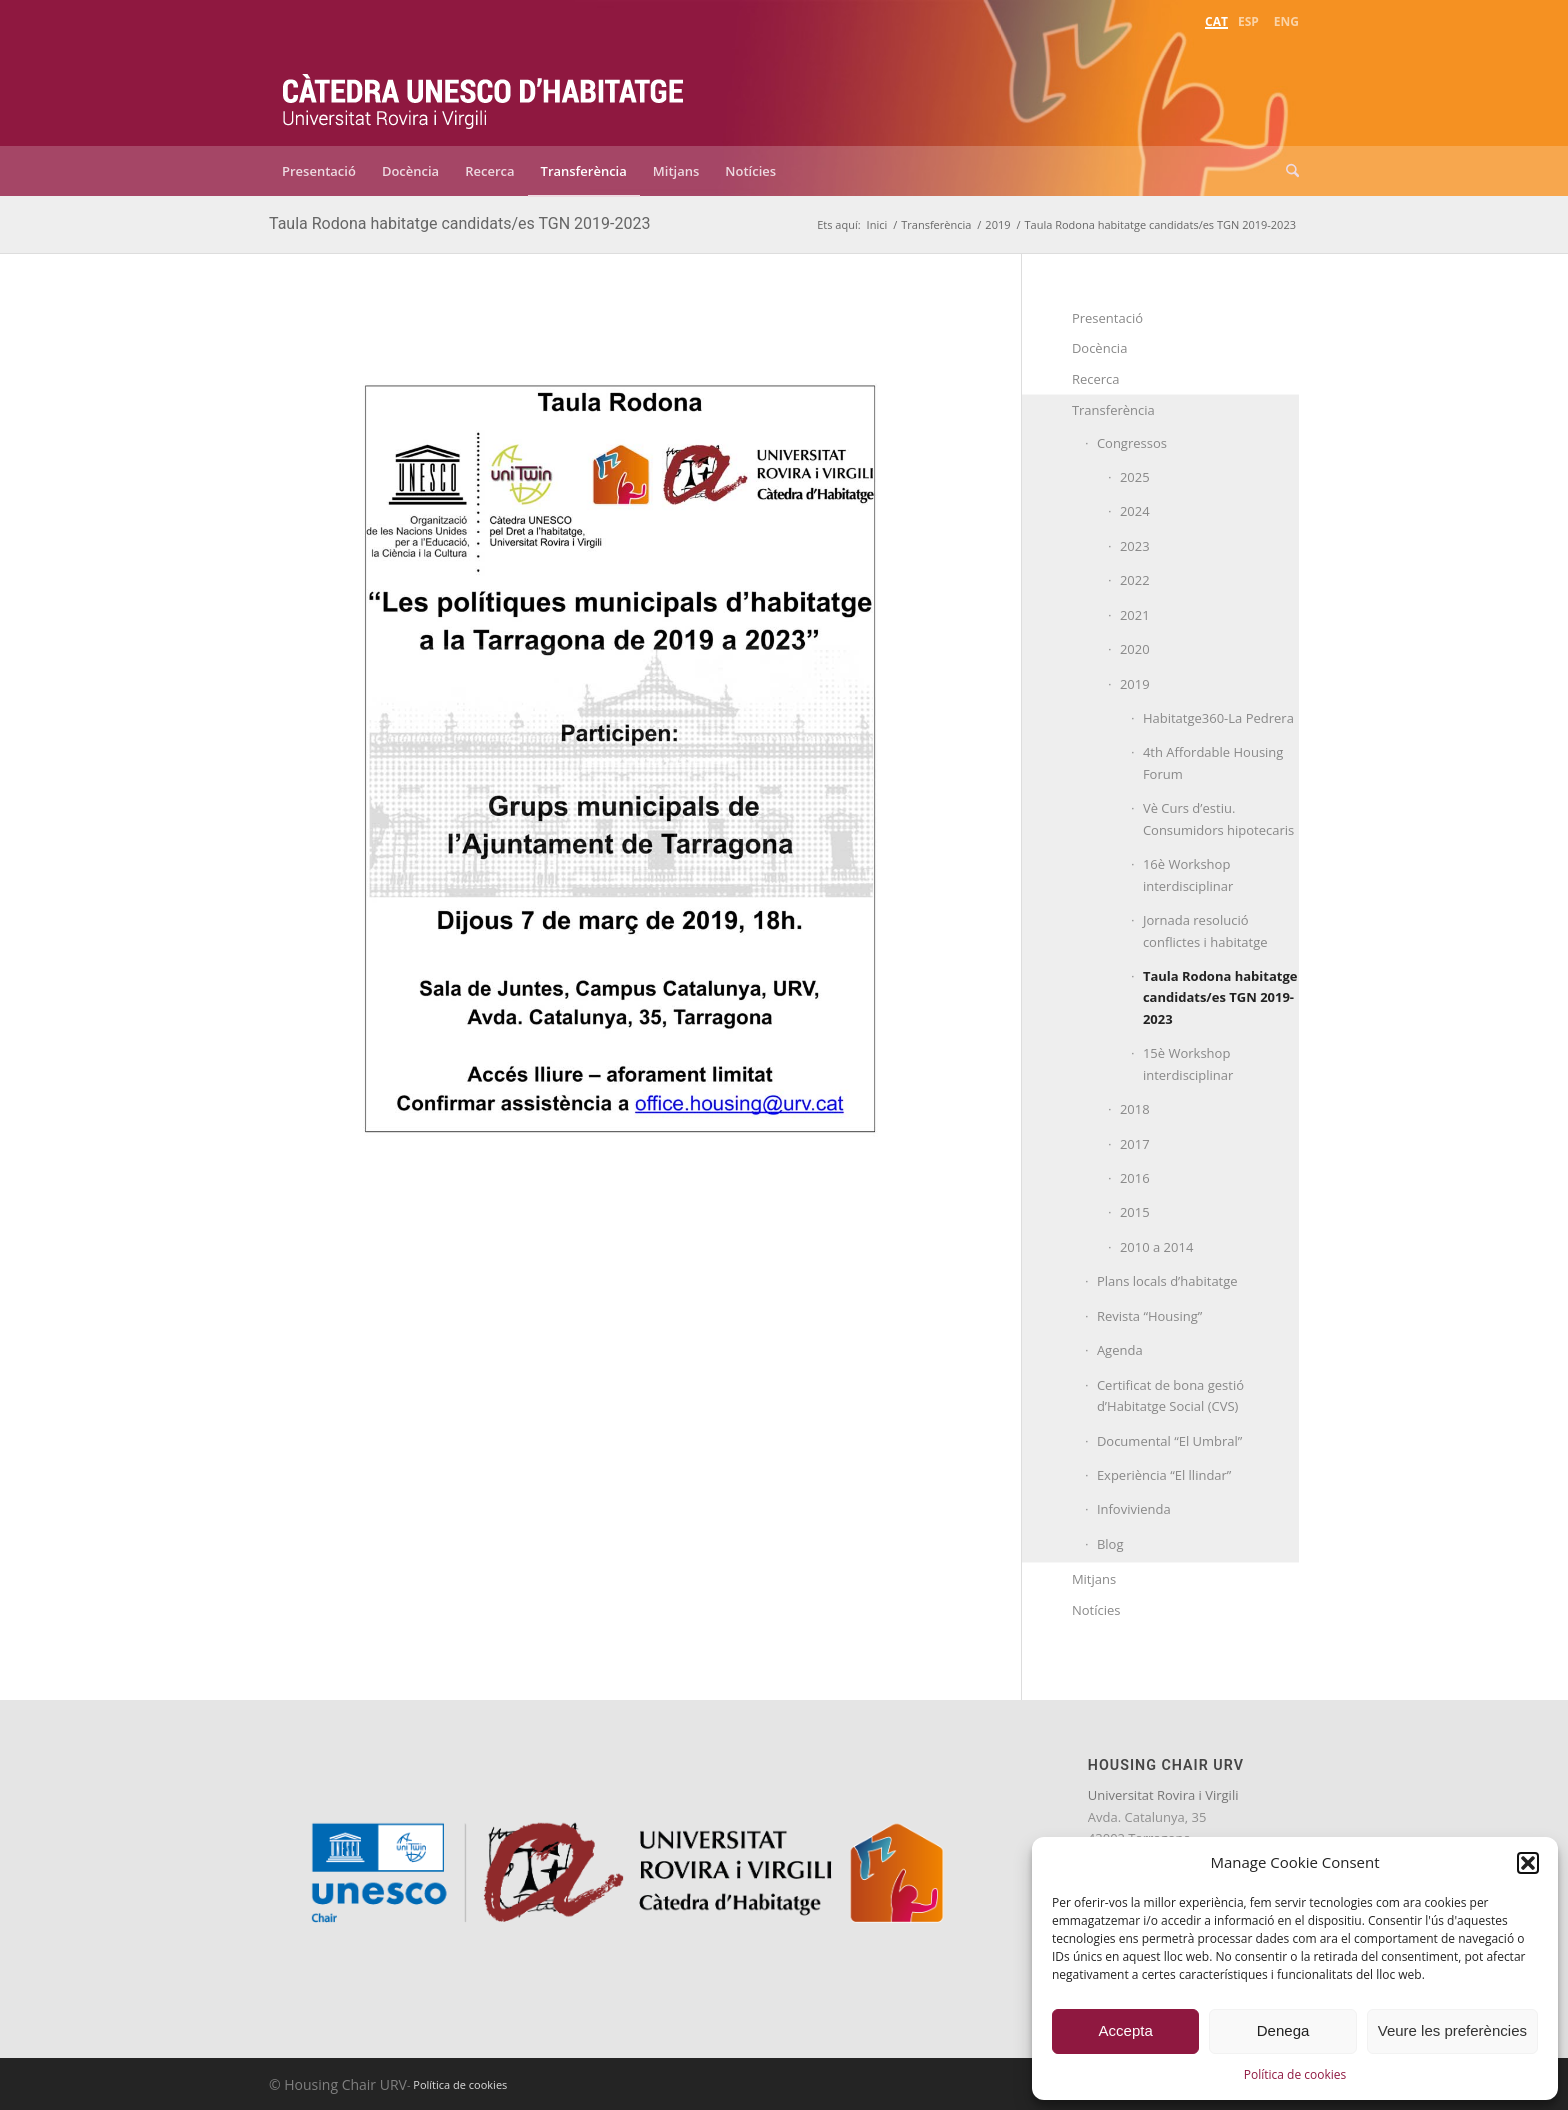 This screenshot has width=1568, height=2110. What do you see at coordinates (1149, 1316) in the screenshot?
I see `Revista “Housing”` at bounding box center [1149, 1316].